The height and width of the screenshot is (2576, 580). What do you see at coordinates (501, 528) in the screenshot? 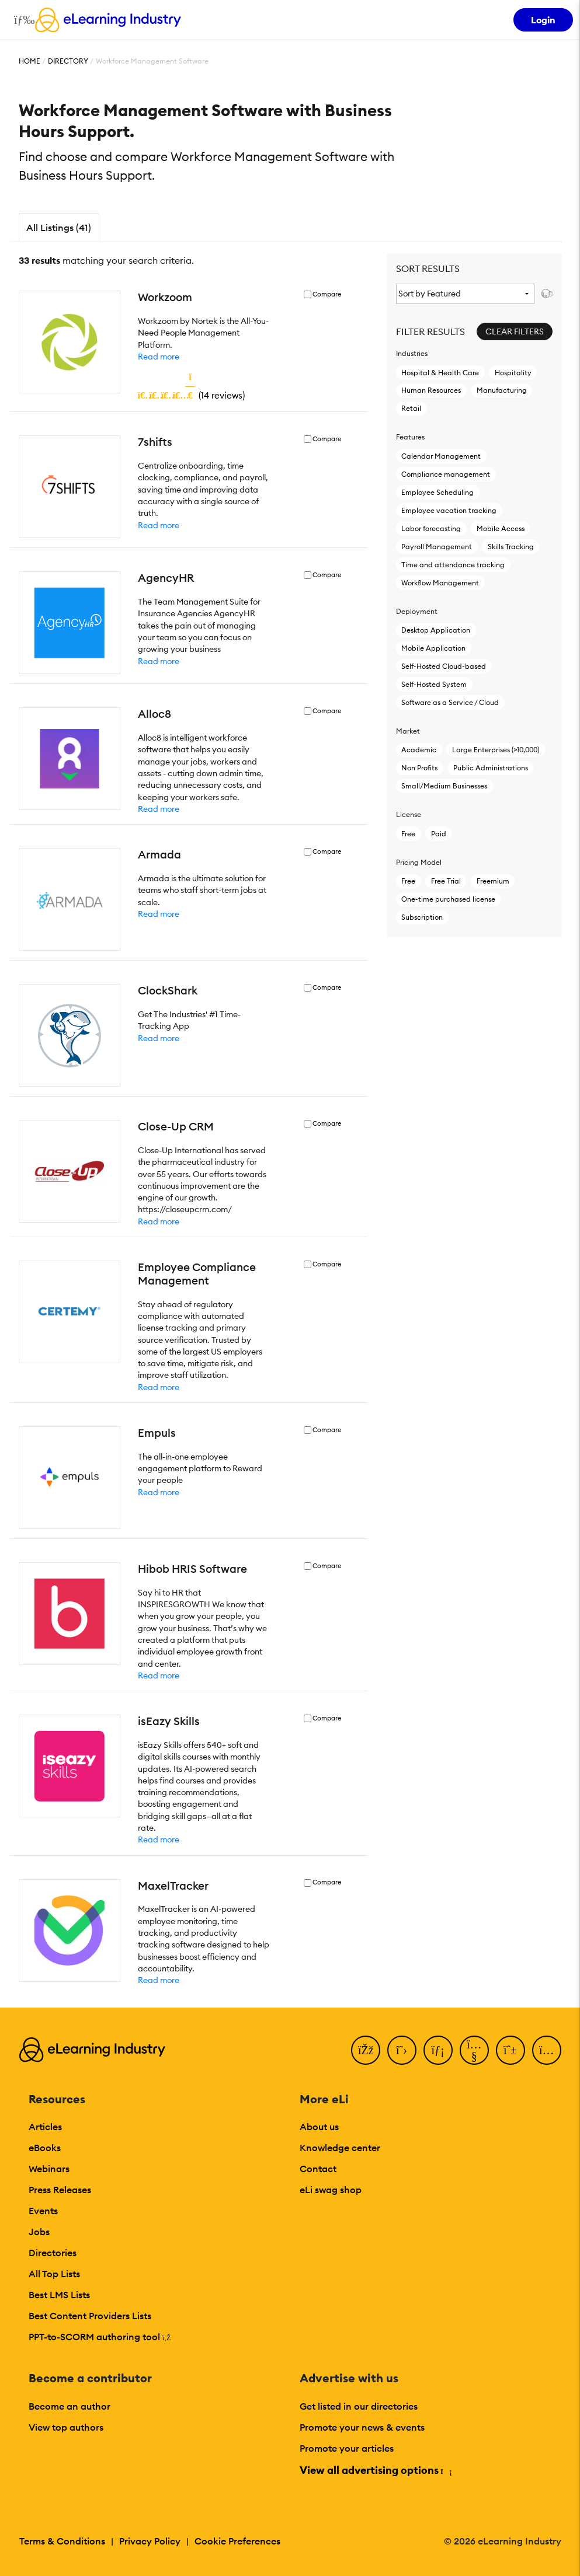
I see `Mobile Access` at bounding box center [501, 528].